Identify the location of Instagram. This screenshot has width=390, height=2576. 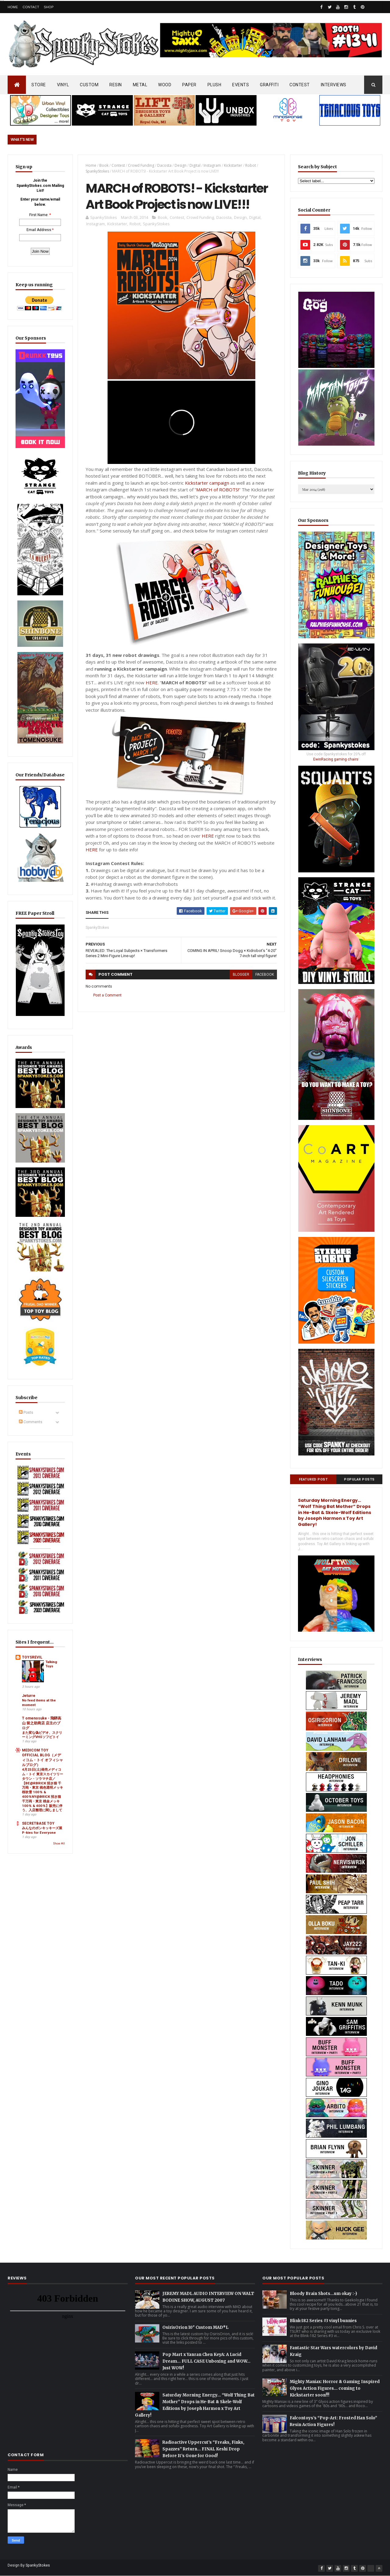
(212, 165).